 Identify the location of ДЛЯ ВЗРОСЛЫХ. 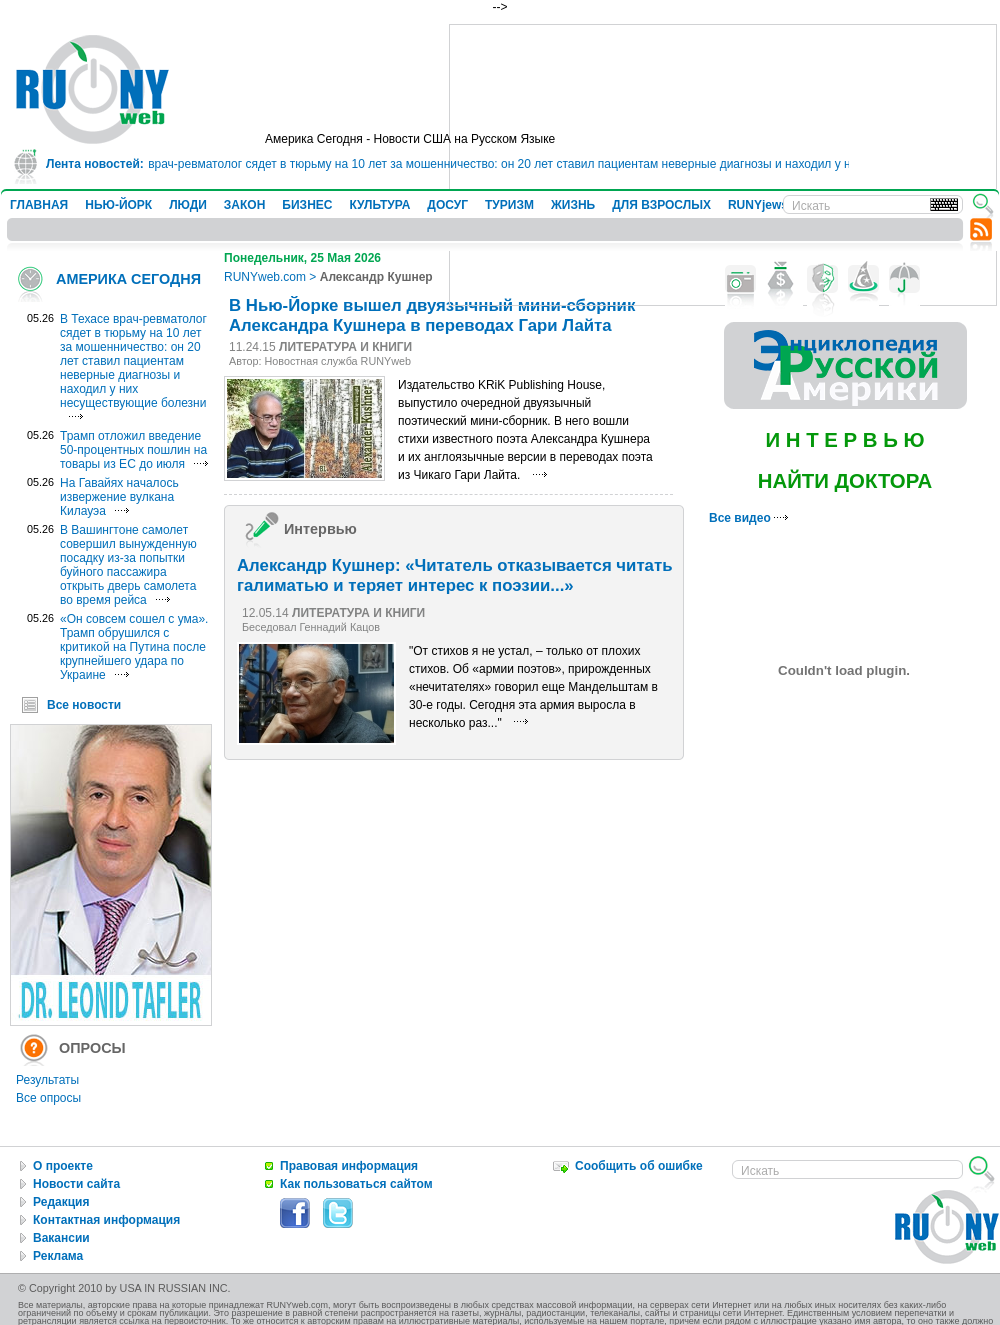
(661, 205).